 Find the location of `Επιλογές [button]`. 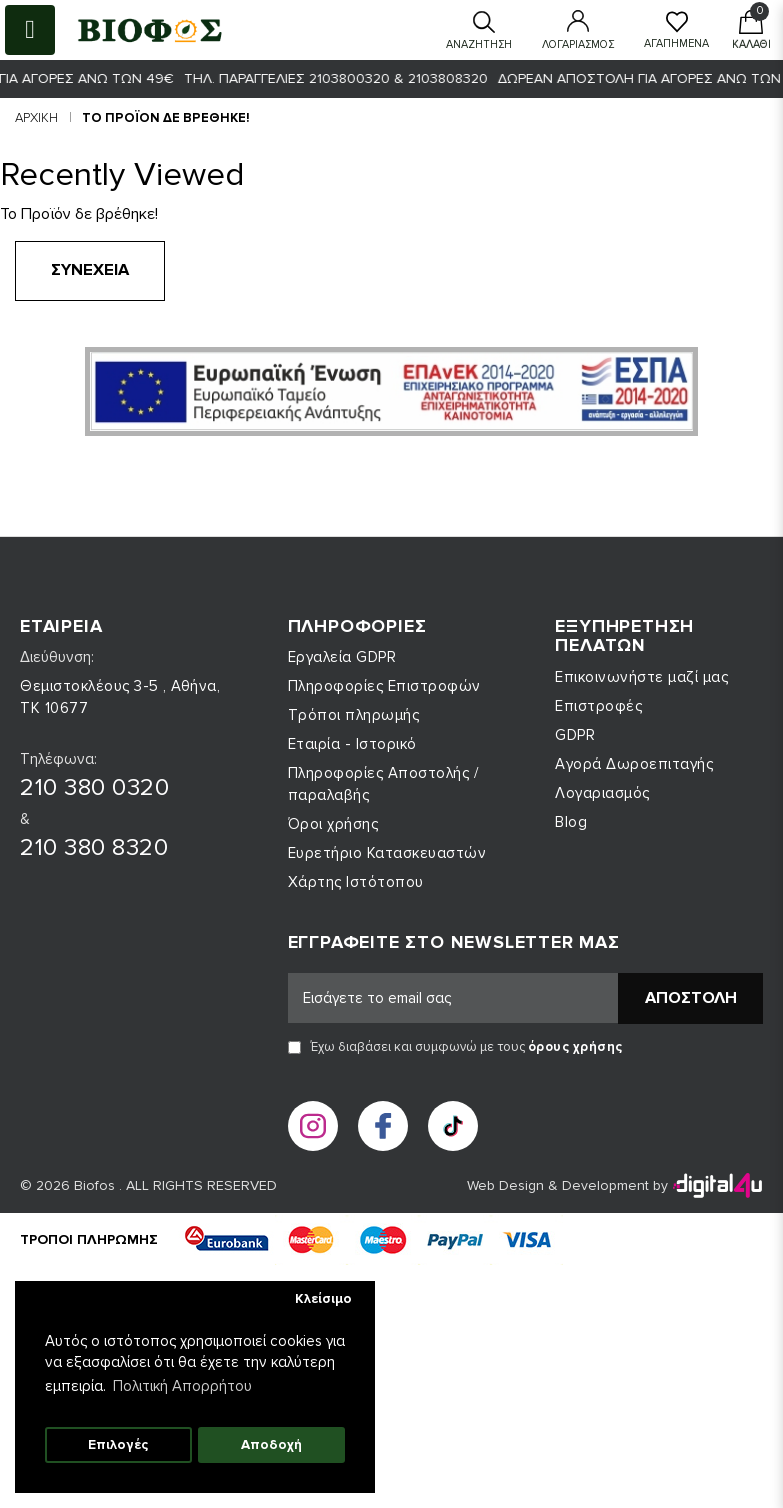

Επιλογές [button] is located at coordinates (118, 1445).